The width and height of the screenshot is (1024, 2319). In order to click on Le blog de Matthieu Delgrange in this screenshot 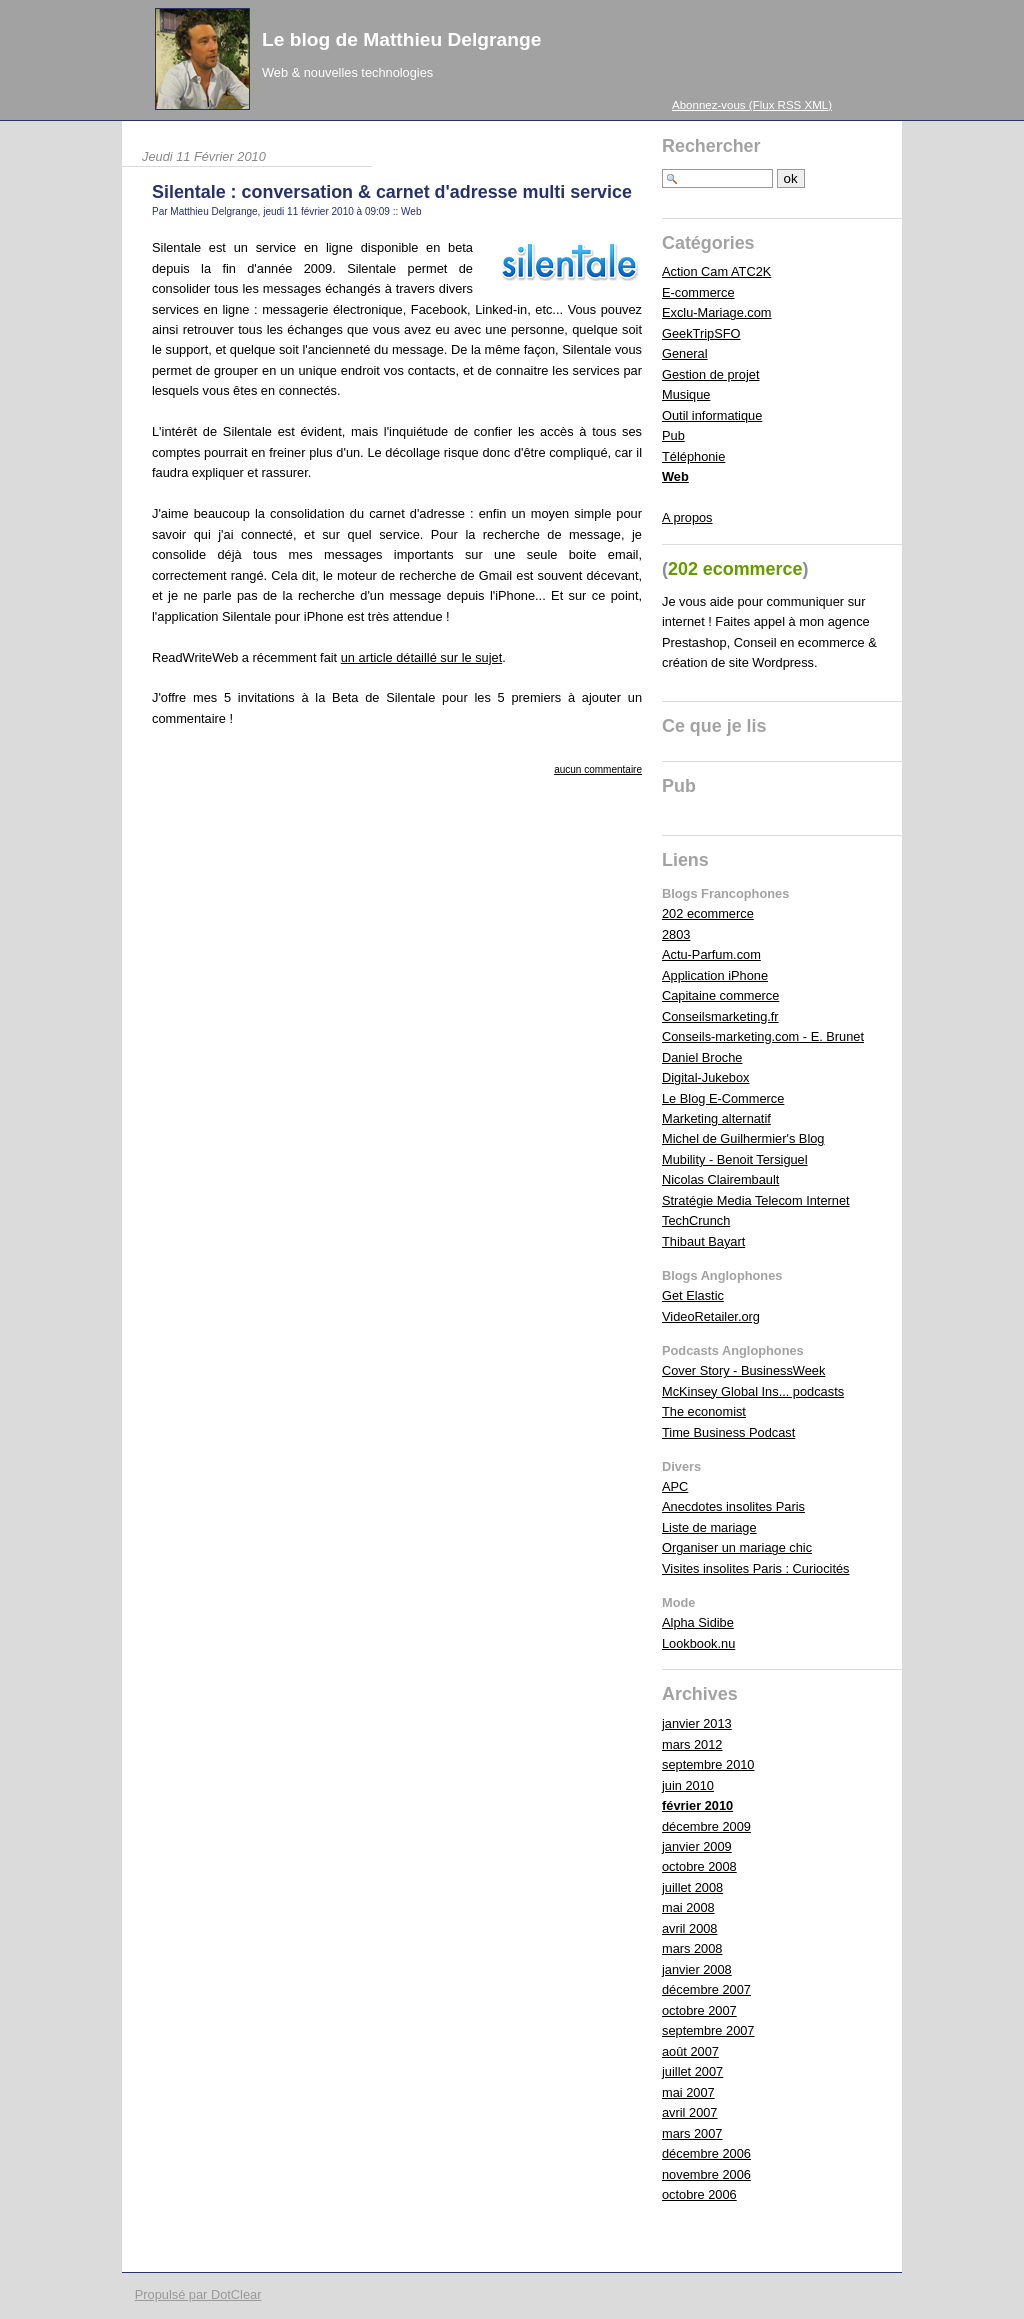, I will do `click(401, 39)`.